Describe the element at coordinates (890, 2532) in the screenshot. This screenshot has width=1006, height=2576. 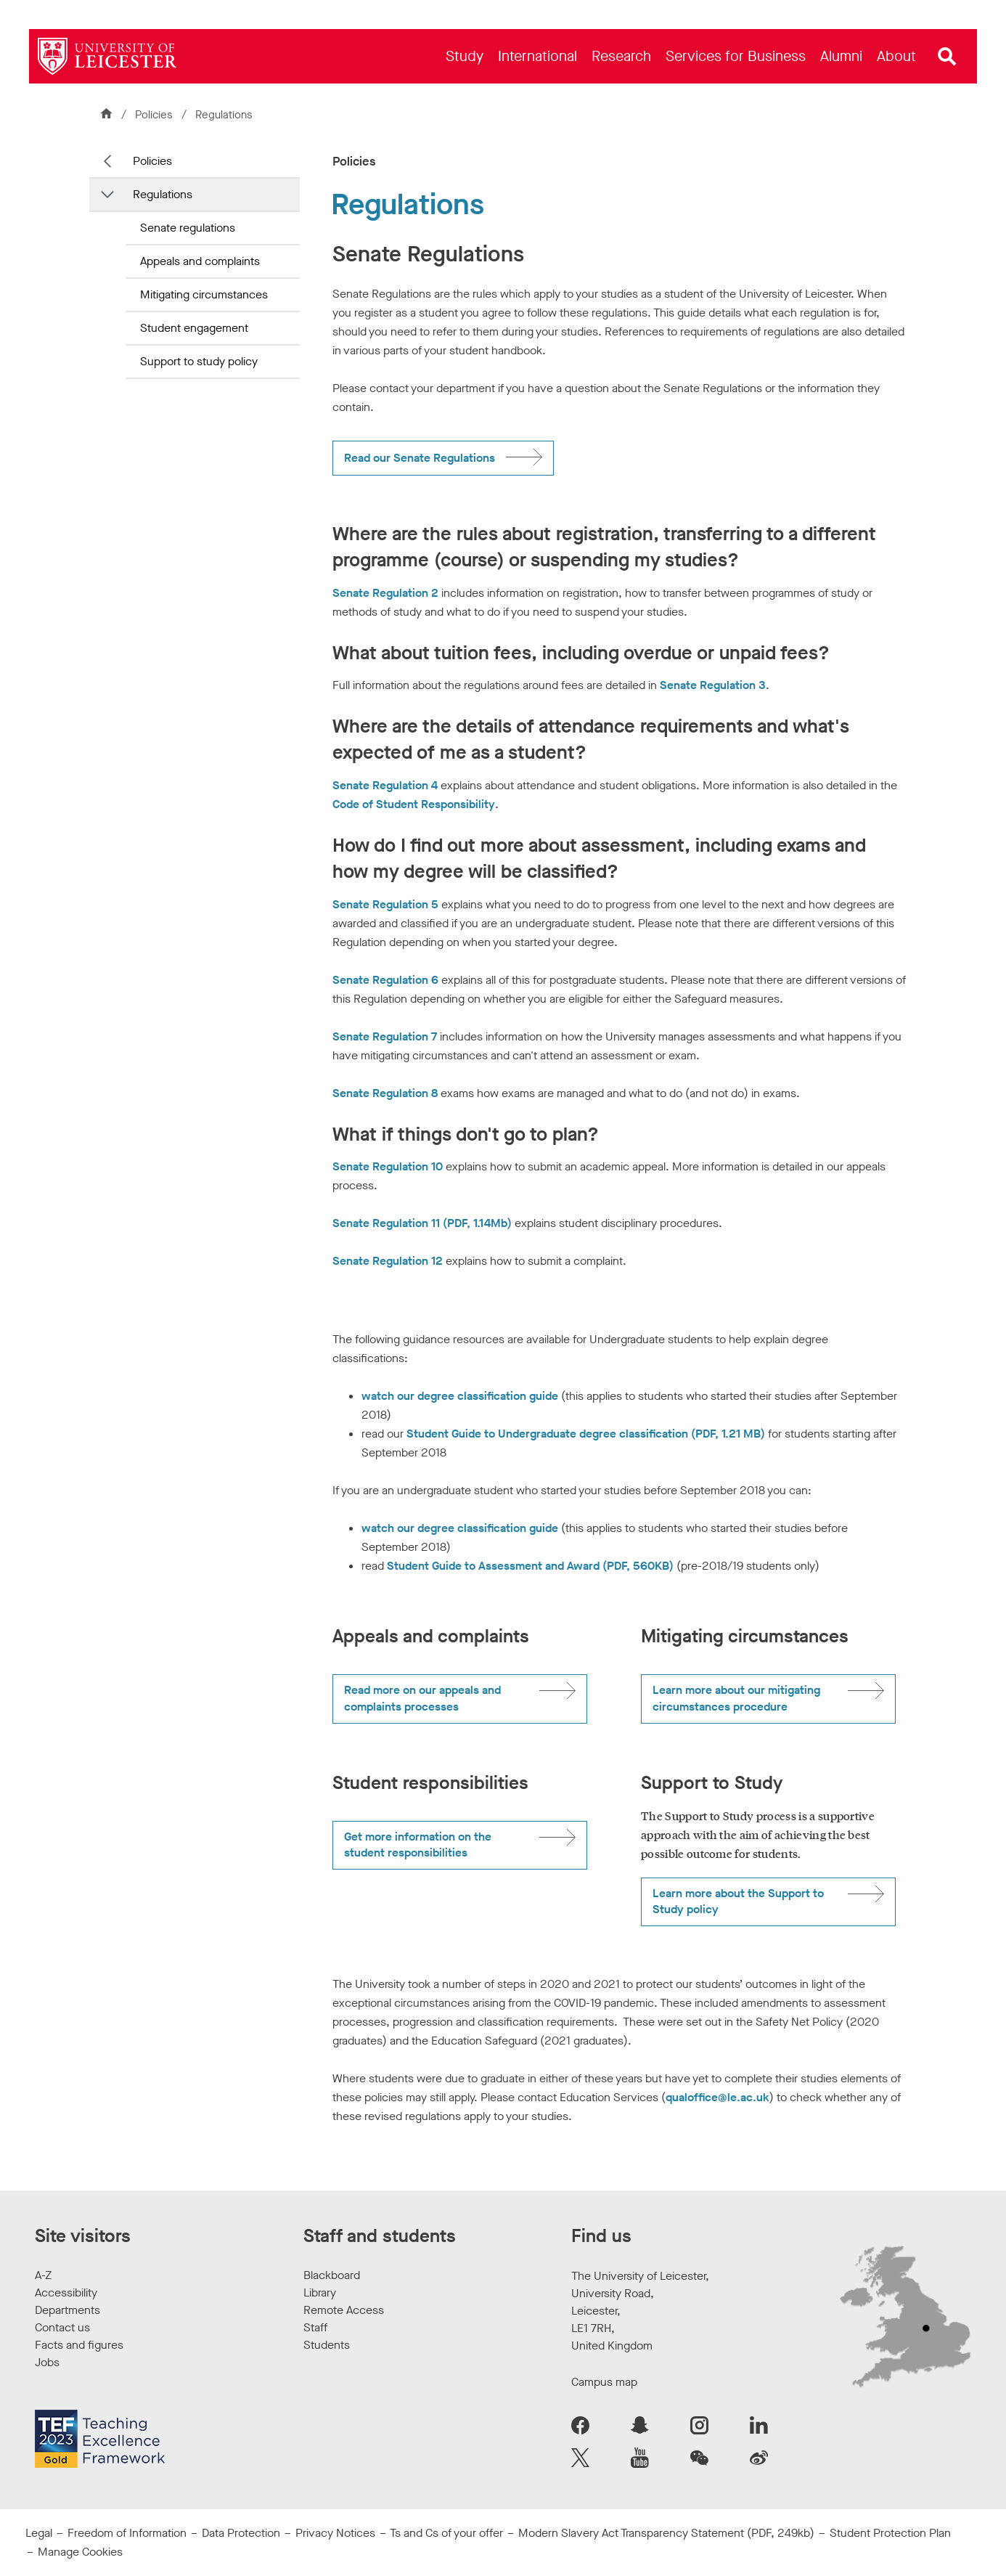
I see `Student Protection Plan` at that location.